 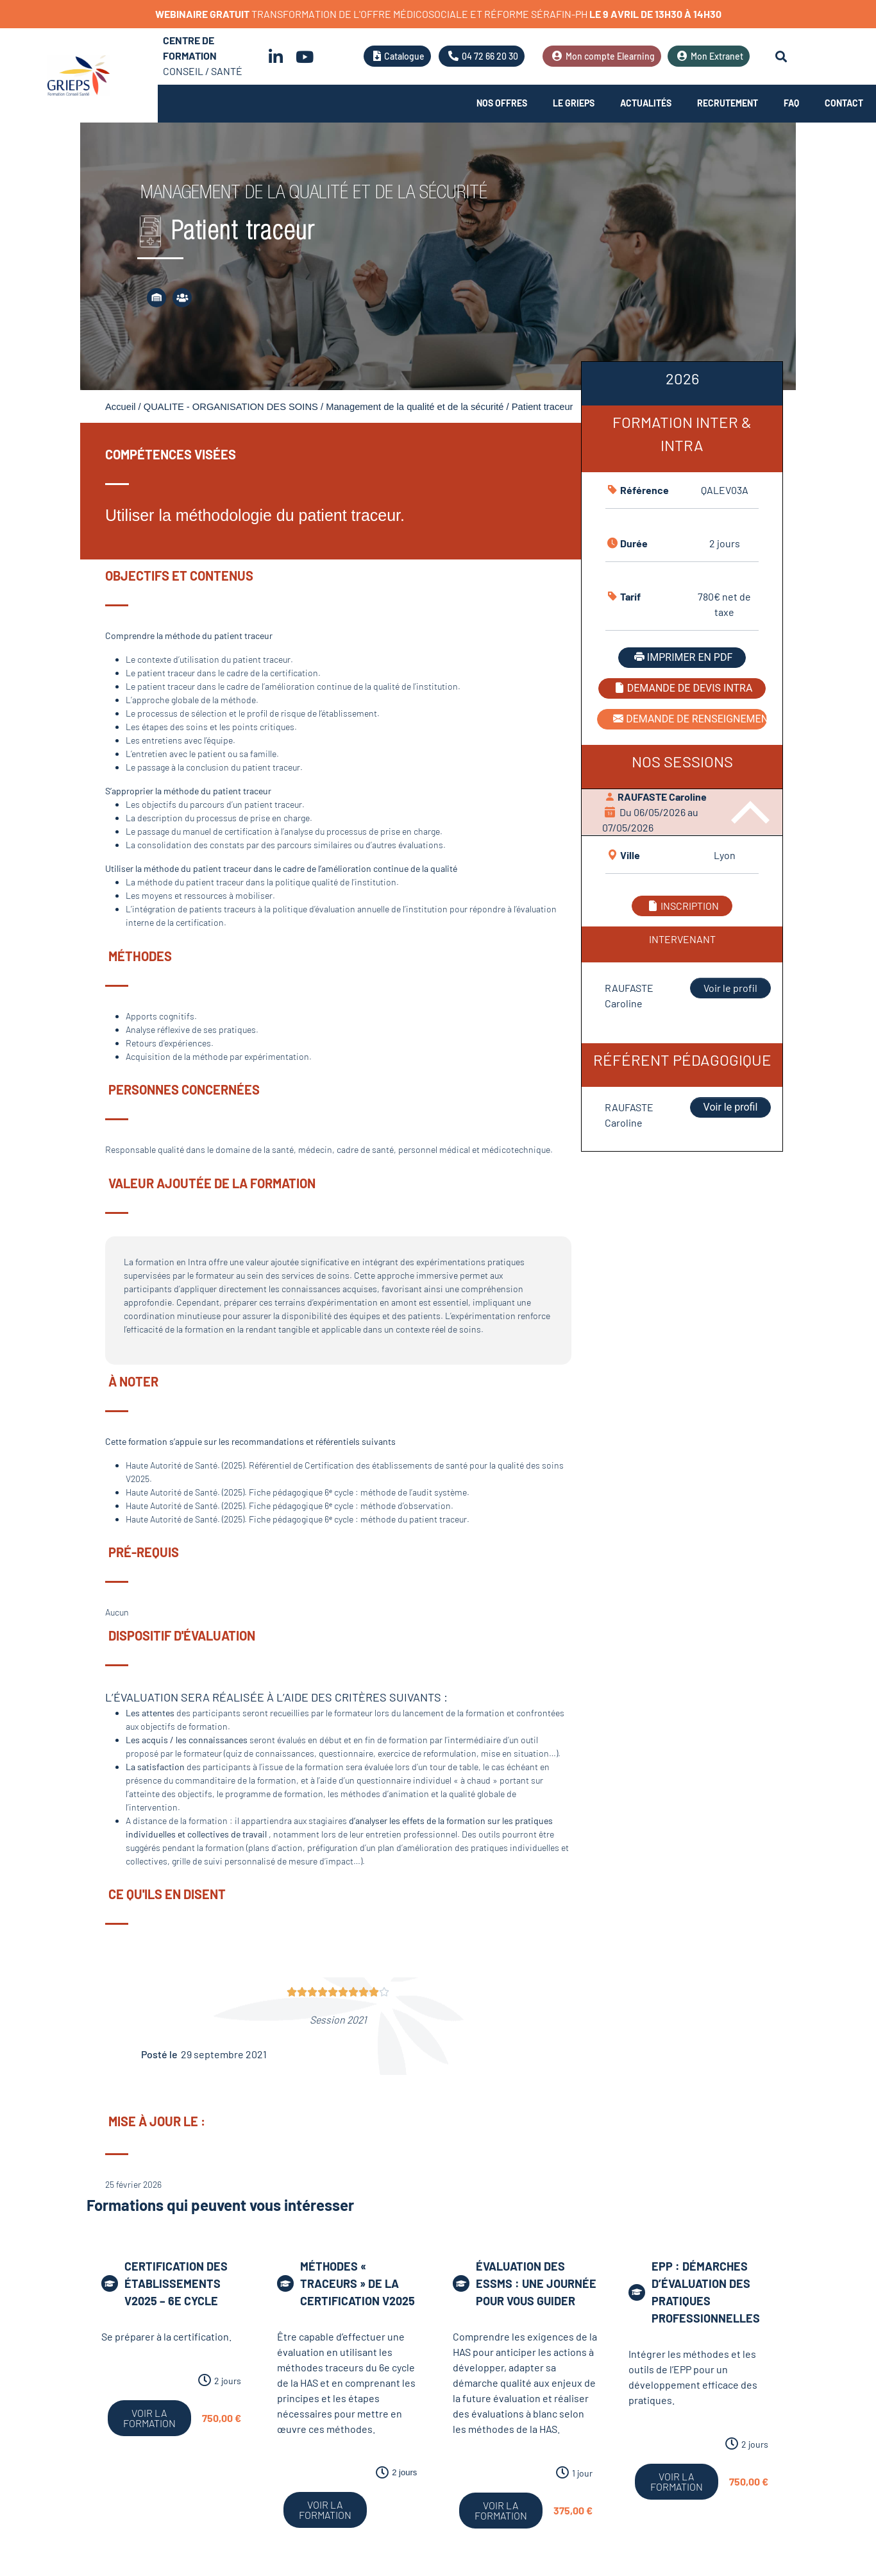 I want to click on INSCRIPTION, so click(x=682, y=905).